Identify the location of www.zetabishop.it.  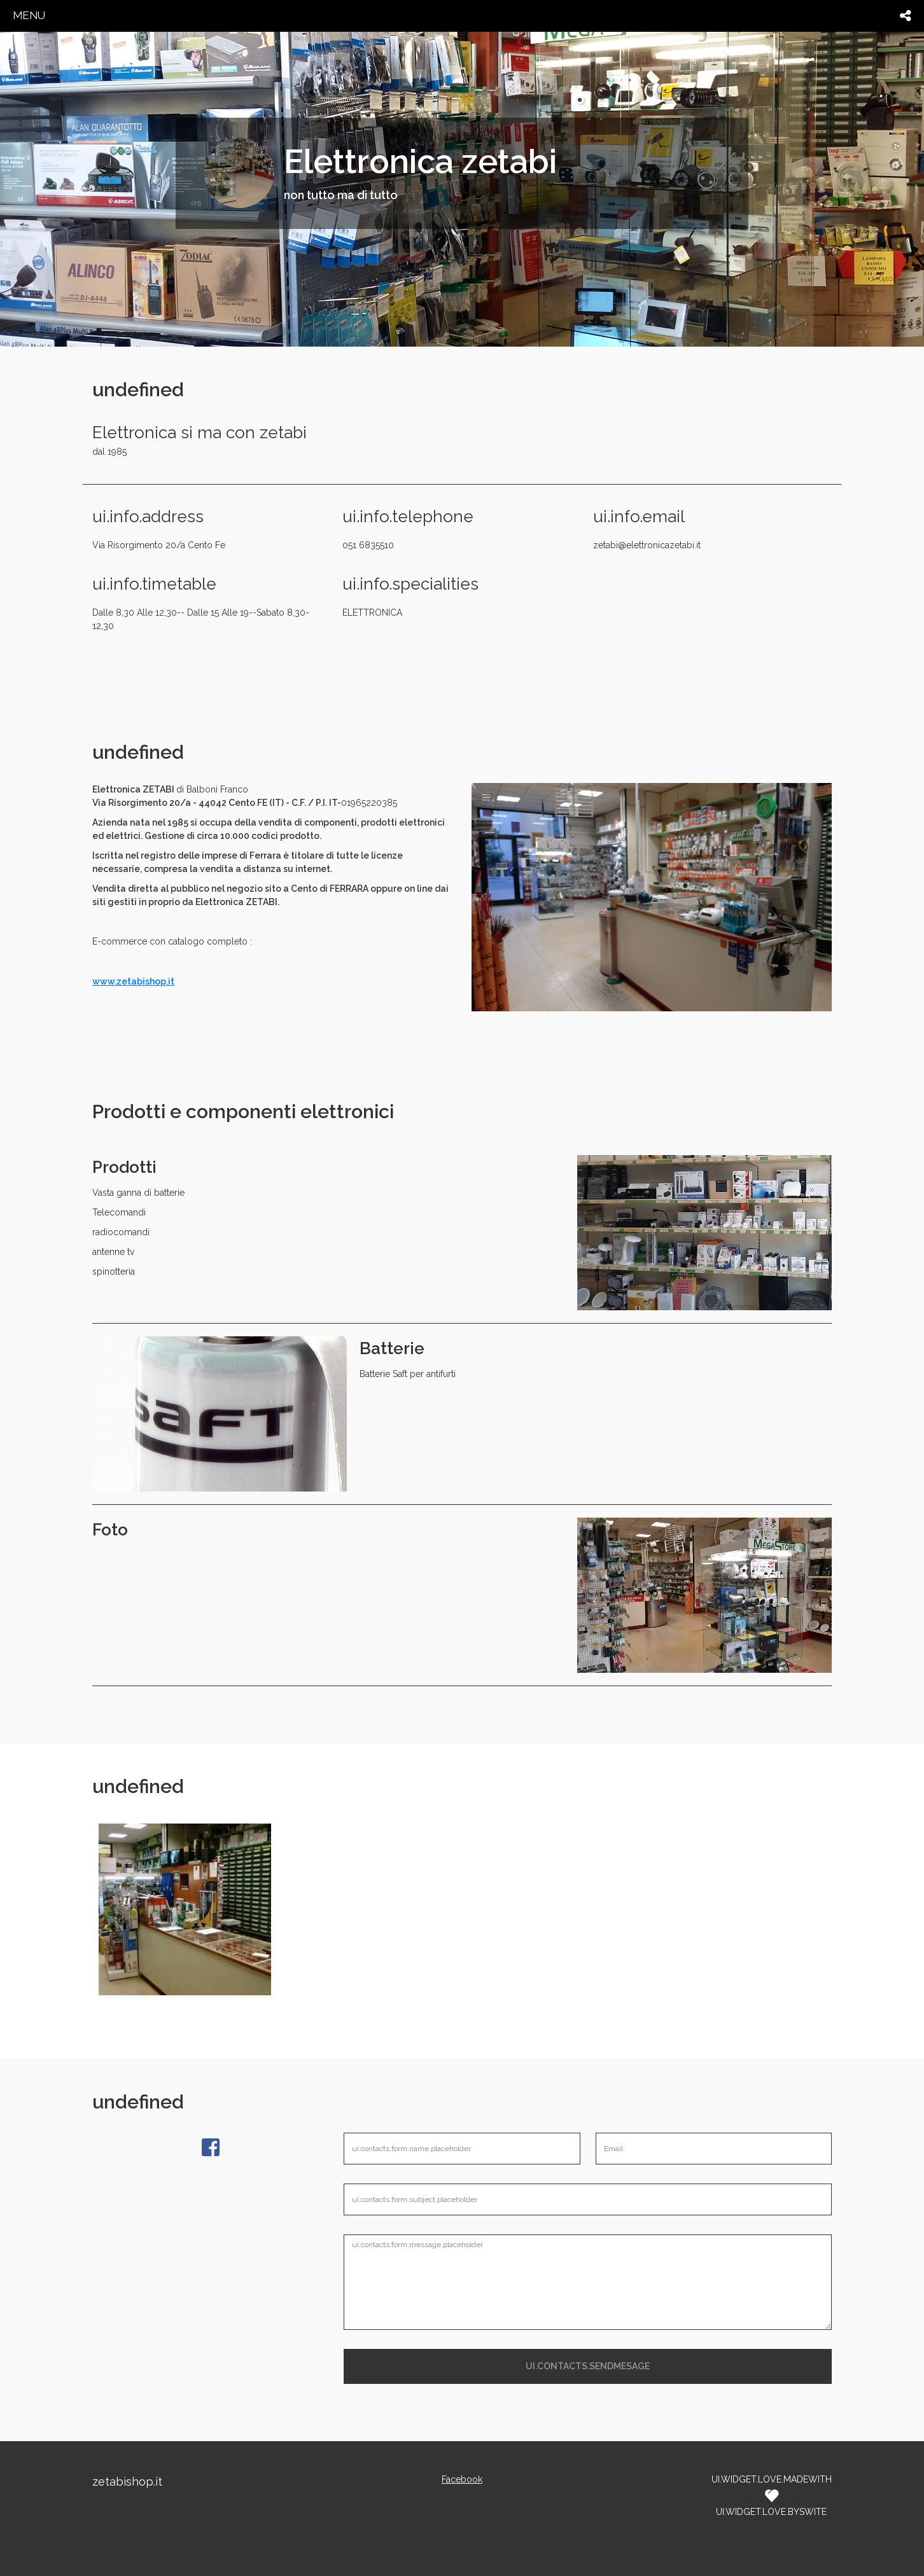
(133, 981).